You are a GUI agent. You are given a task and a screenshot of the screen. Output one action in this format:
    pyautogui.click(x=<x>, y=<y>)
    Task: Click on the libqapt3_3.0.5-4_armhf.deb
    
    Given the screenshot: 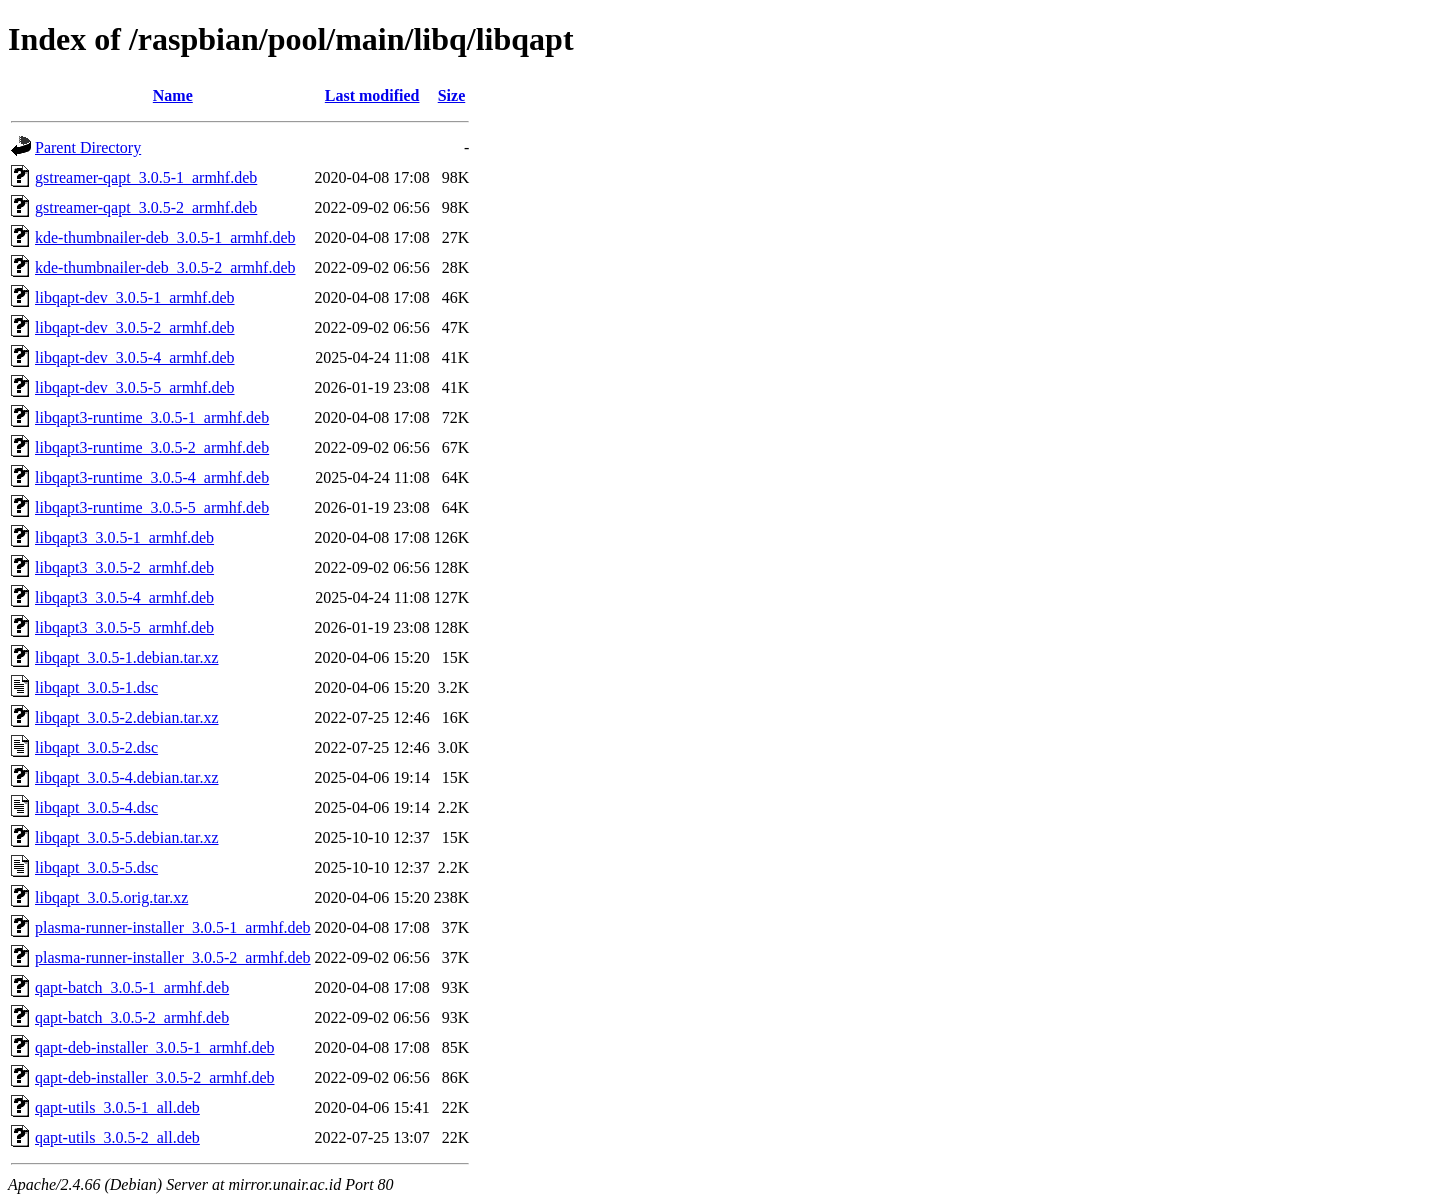 What is the action you would take?
    pyautogui.click(x=124, y=597)
    